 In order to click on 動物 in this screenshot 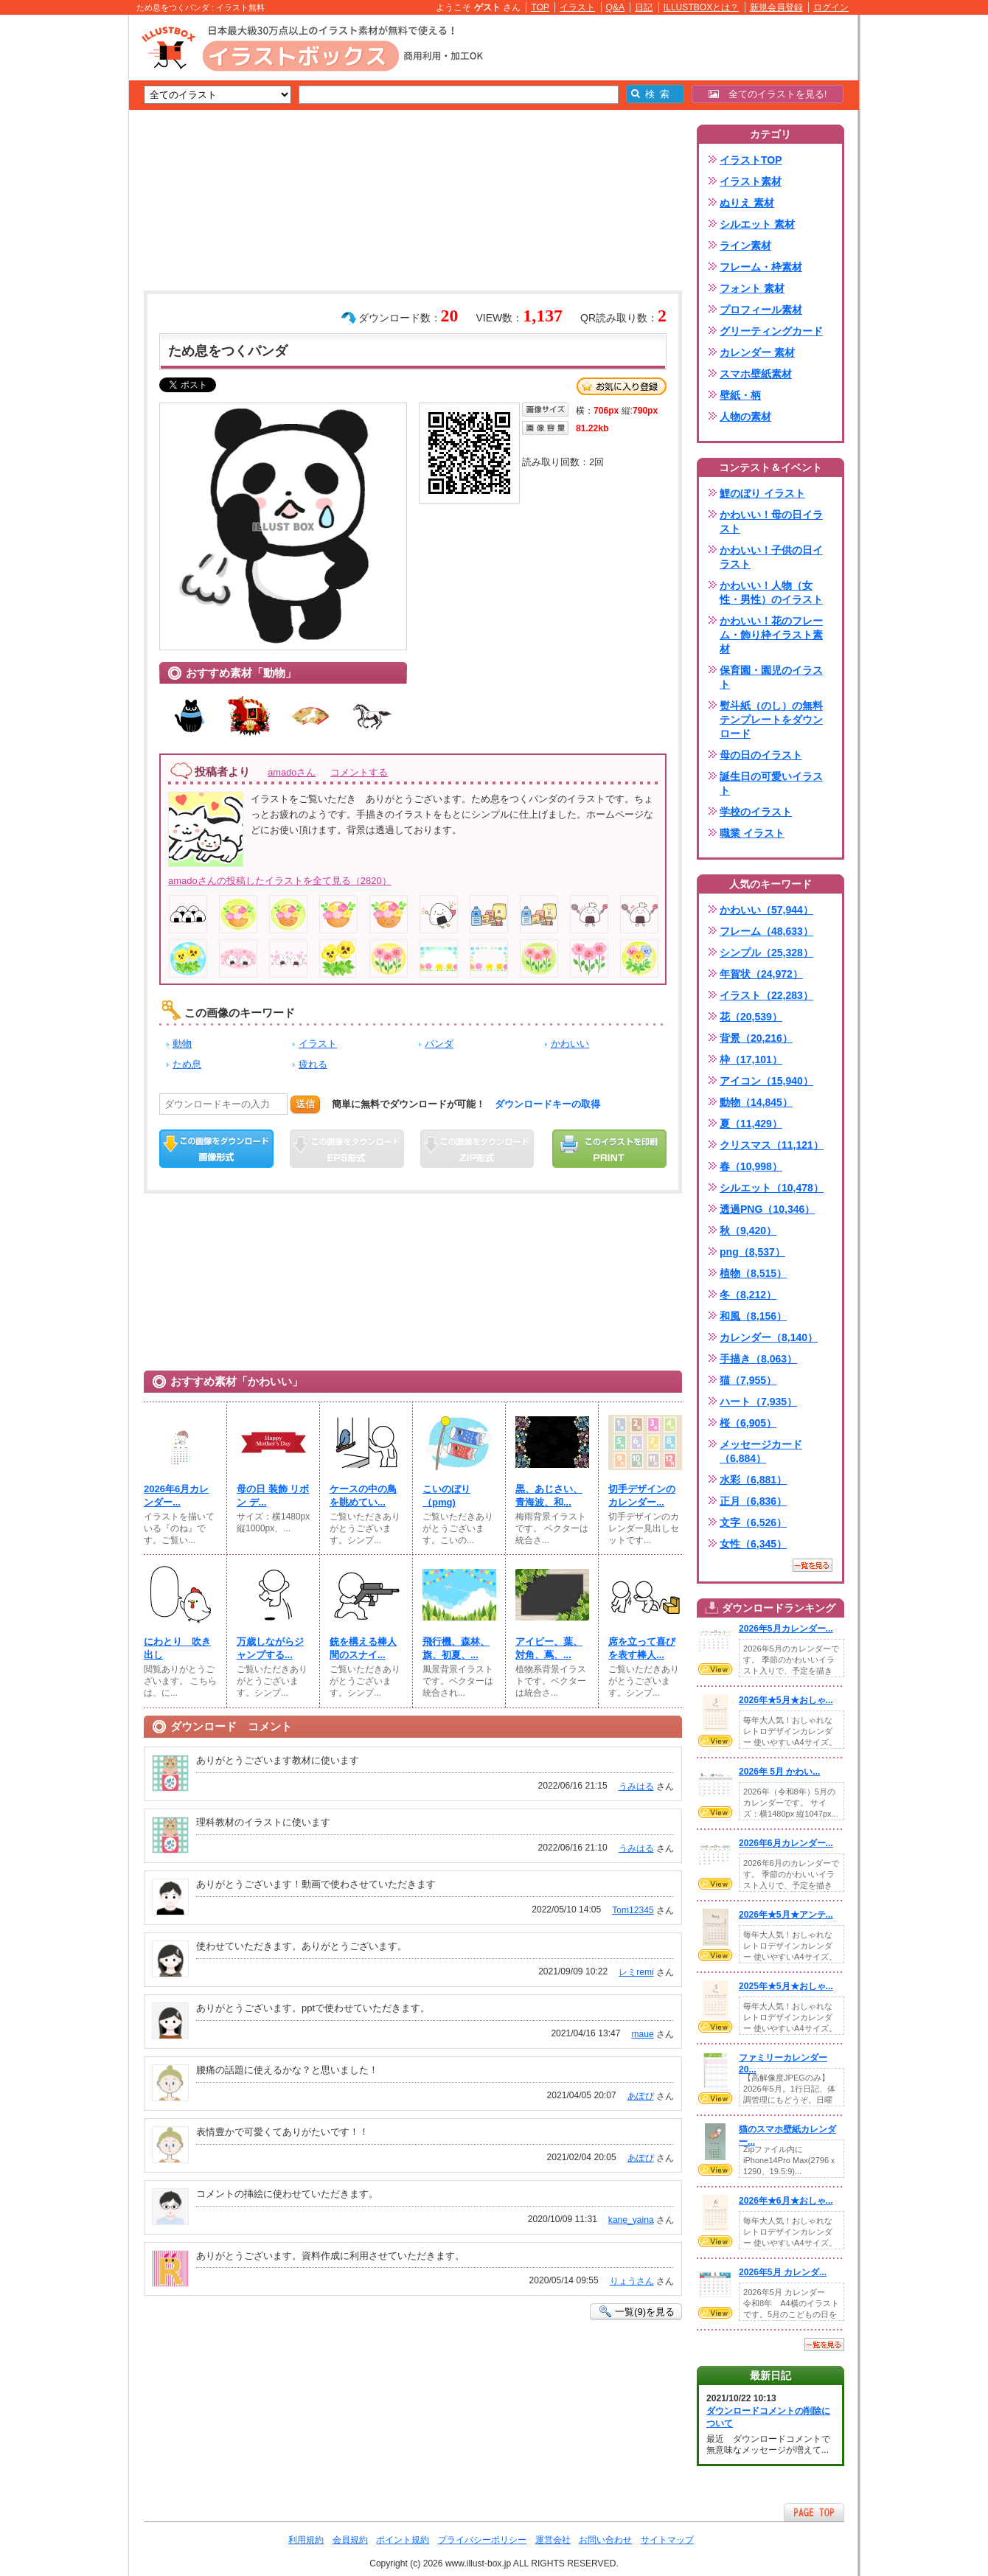, I will do `click(182, 1043)`.